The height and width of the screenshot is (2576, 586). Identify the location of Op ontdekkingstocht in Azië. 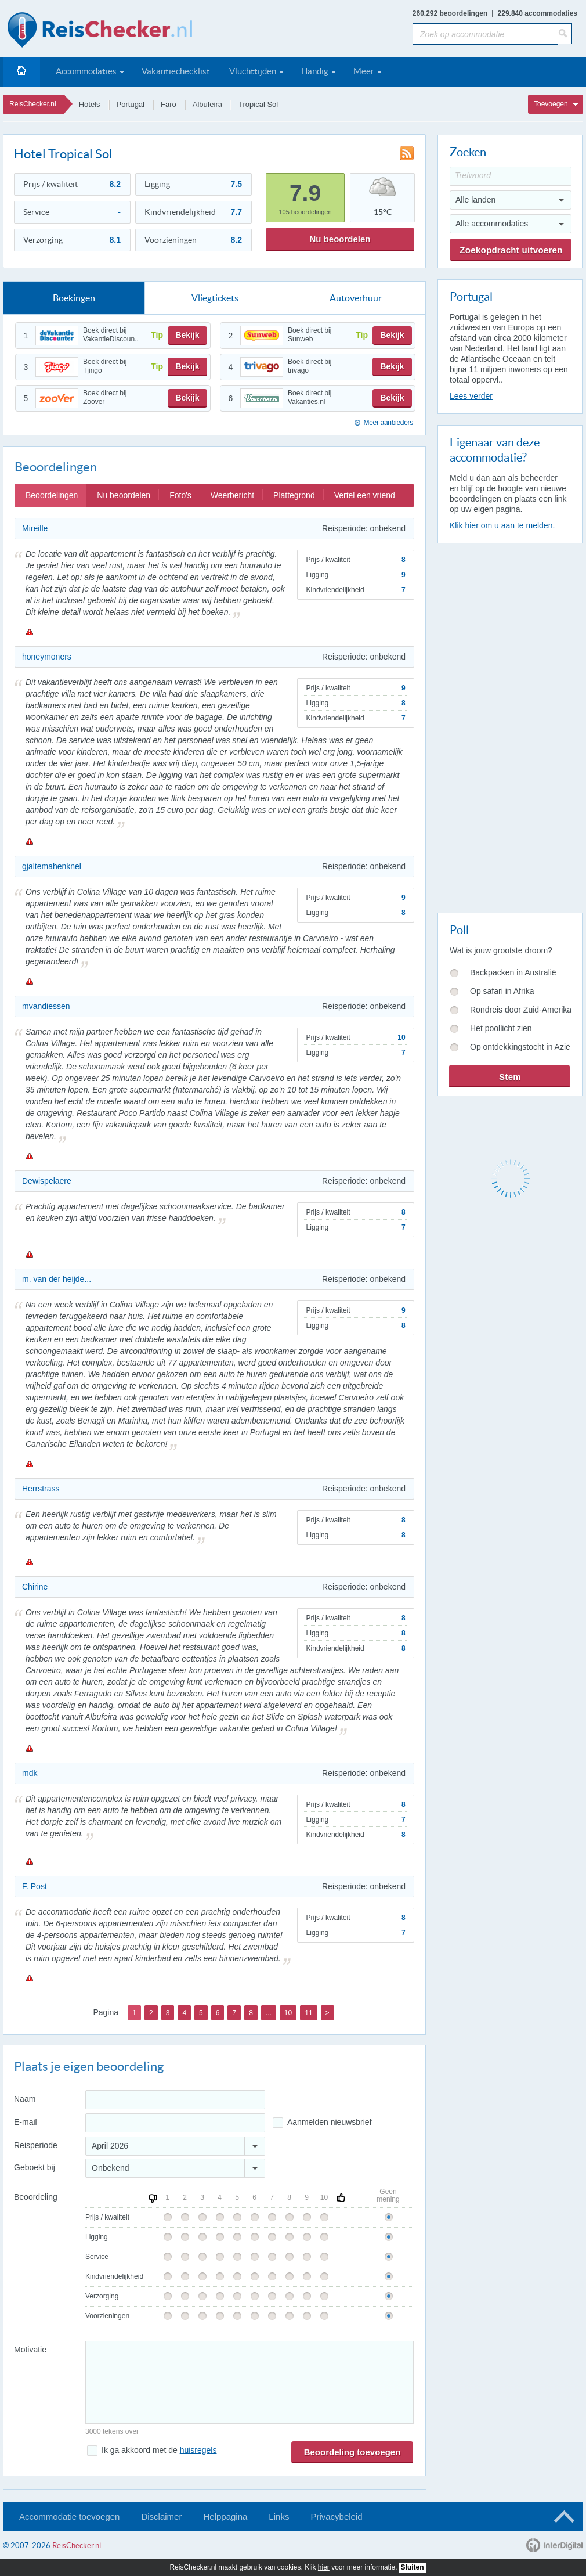
(520, 1046).